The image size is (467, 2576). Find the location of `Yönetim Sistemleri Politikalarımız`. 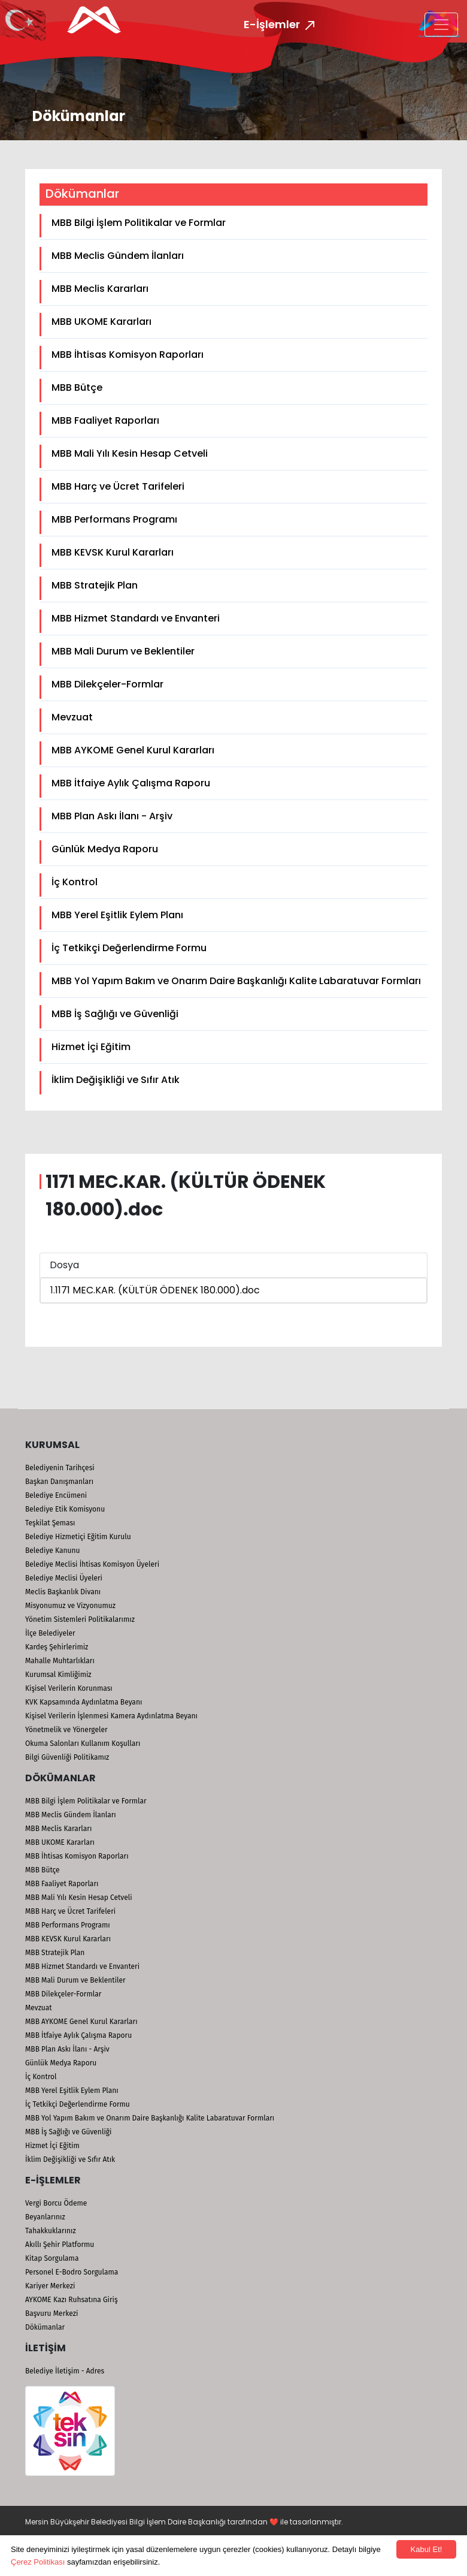

Yönetim Sistemleri Politikalarımız is located at coordinates (80, 1619).